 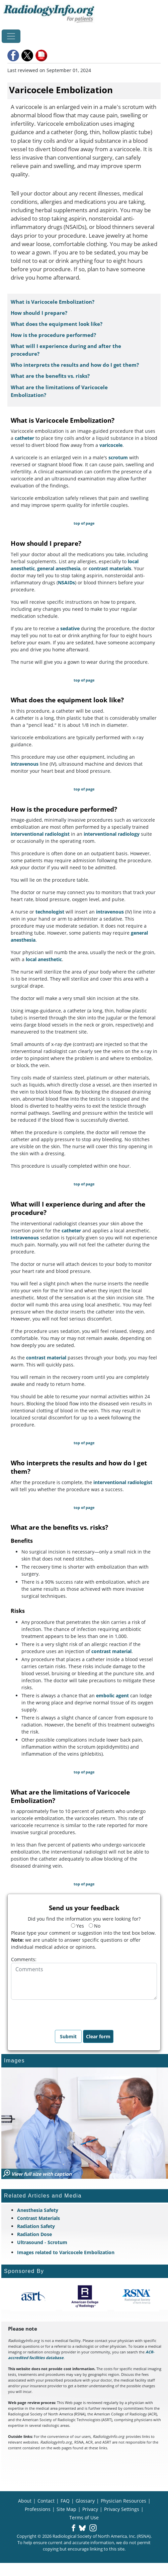 What do you see at coordinates (23, 1959) in the screenshot?
I see `Comments:` at bounding box center [23, 1959].